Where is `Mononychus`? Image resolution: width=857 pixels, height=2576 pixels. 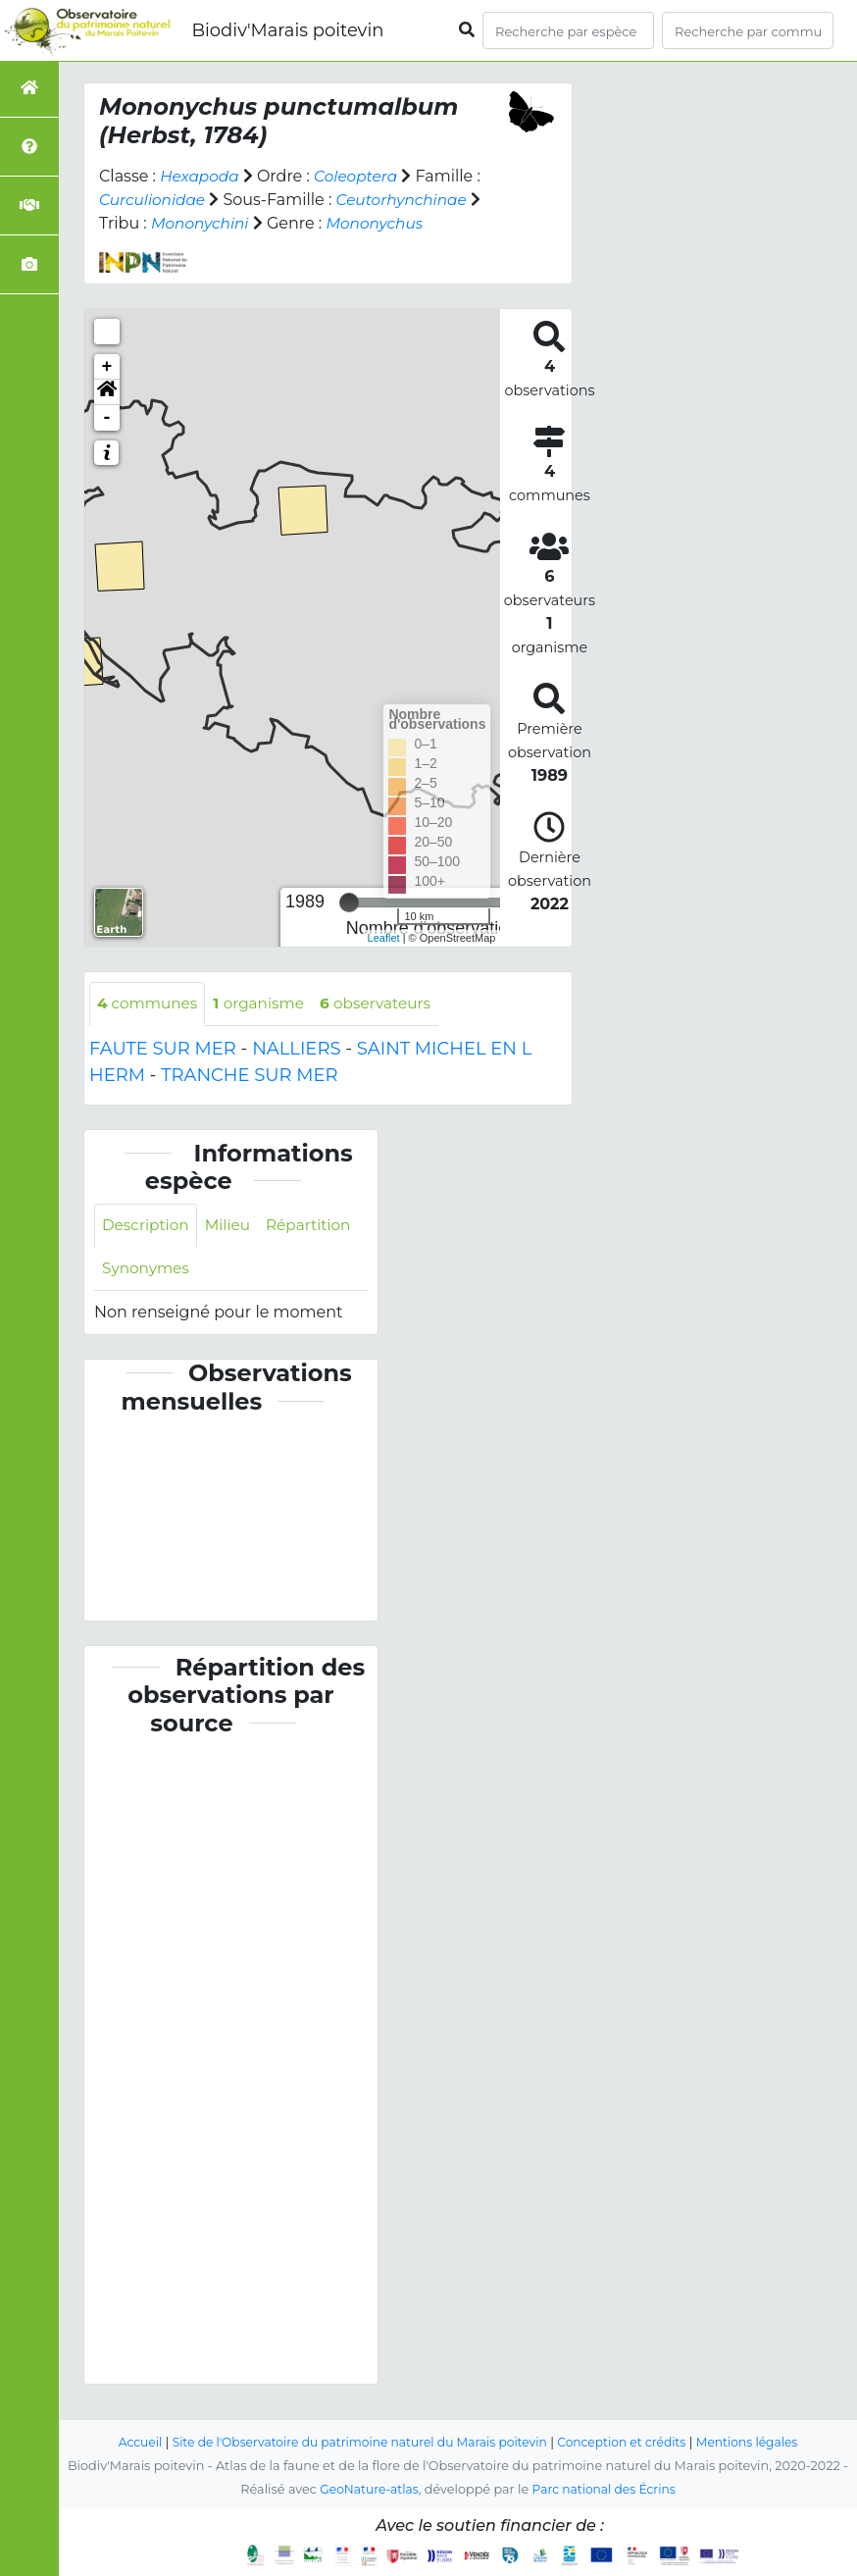 Mononychus is located at coordinates (380, 223).